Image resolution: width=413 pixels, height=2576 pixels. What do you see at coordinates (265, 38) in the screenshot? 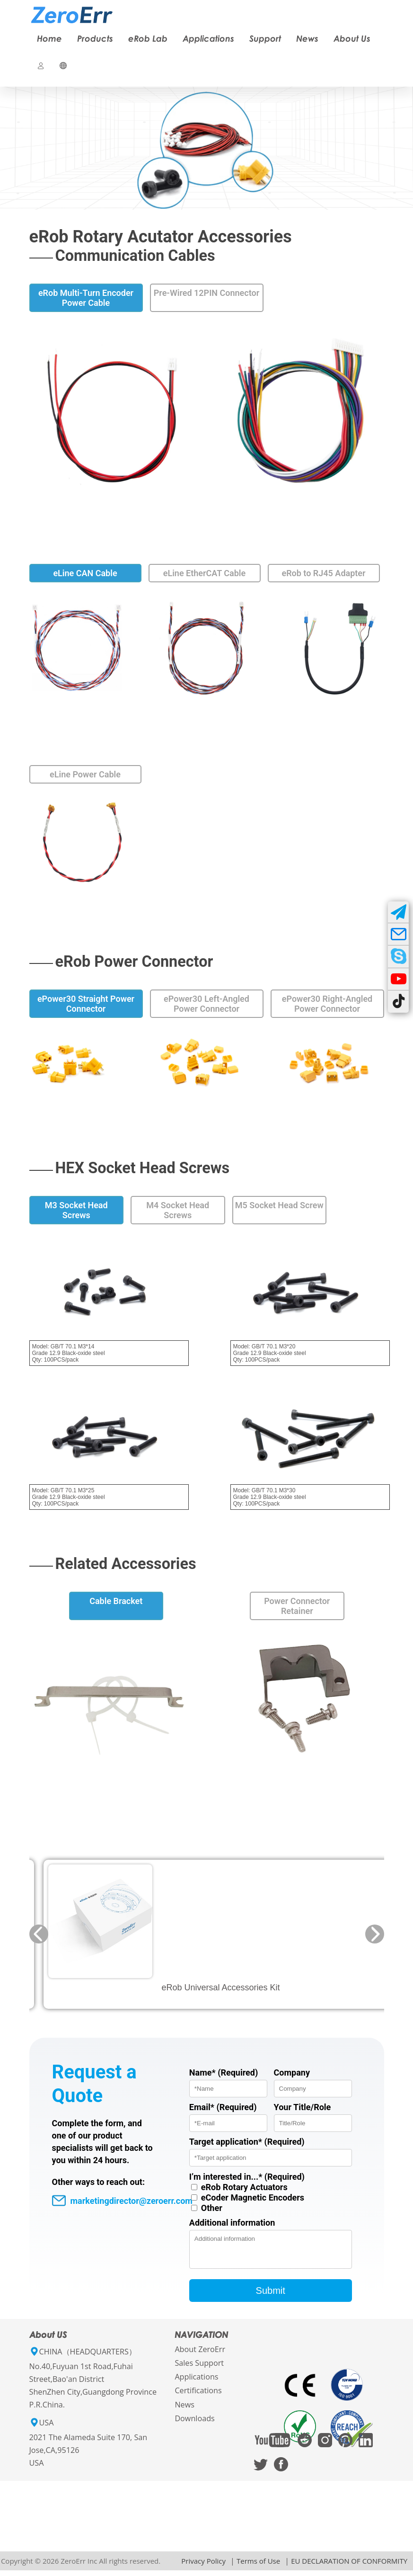
I see `Support` at bounding box center [265, 38].